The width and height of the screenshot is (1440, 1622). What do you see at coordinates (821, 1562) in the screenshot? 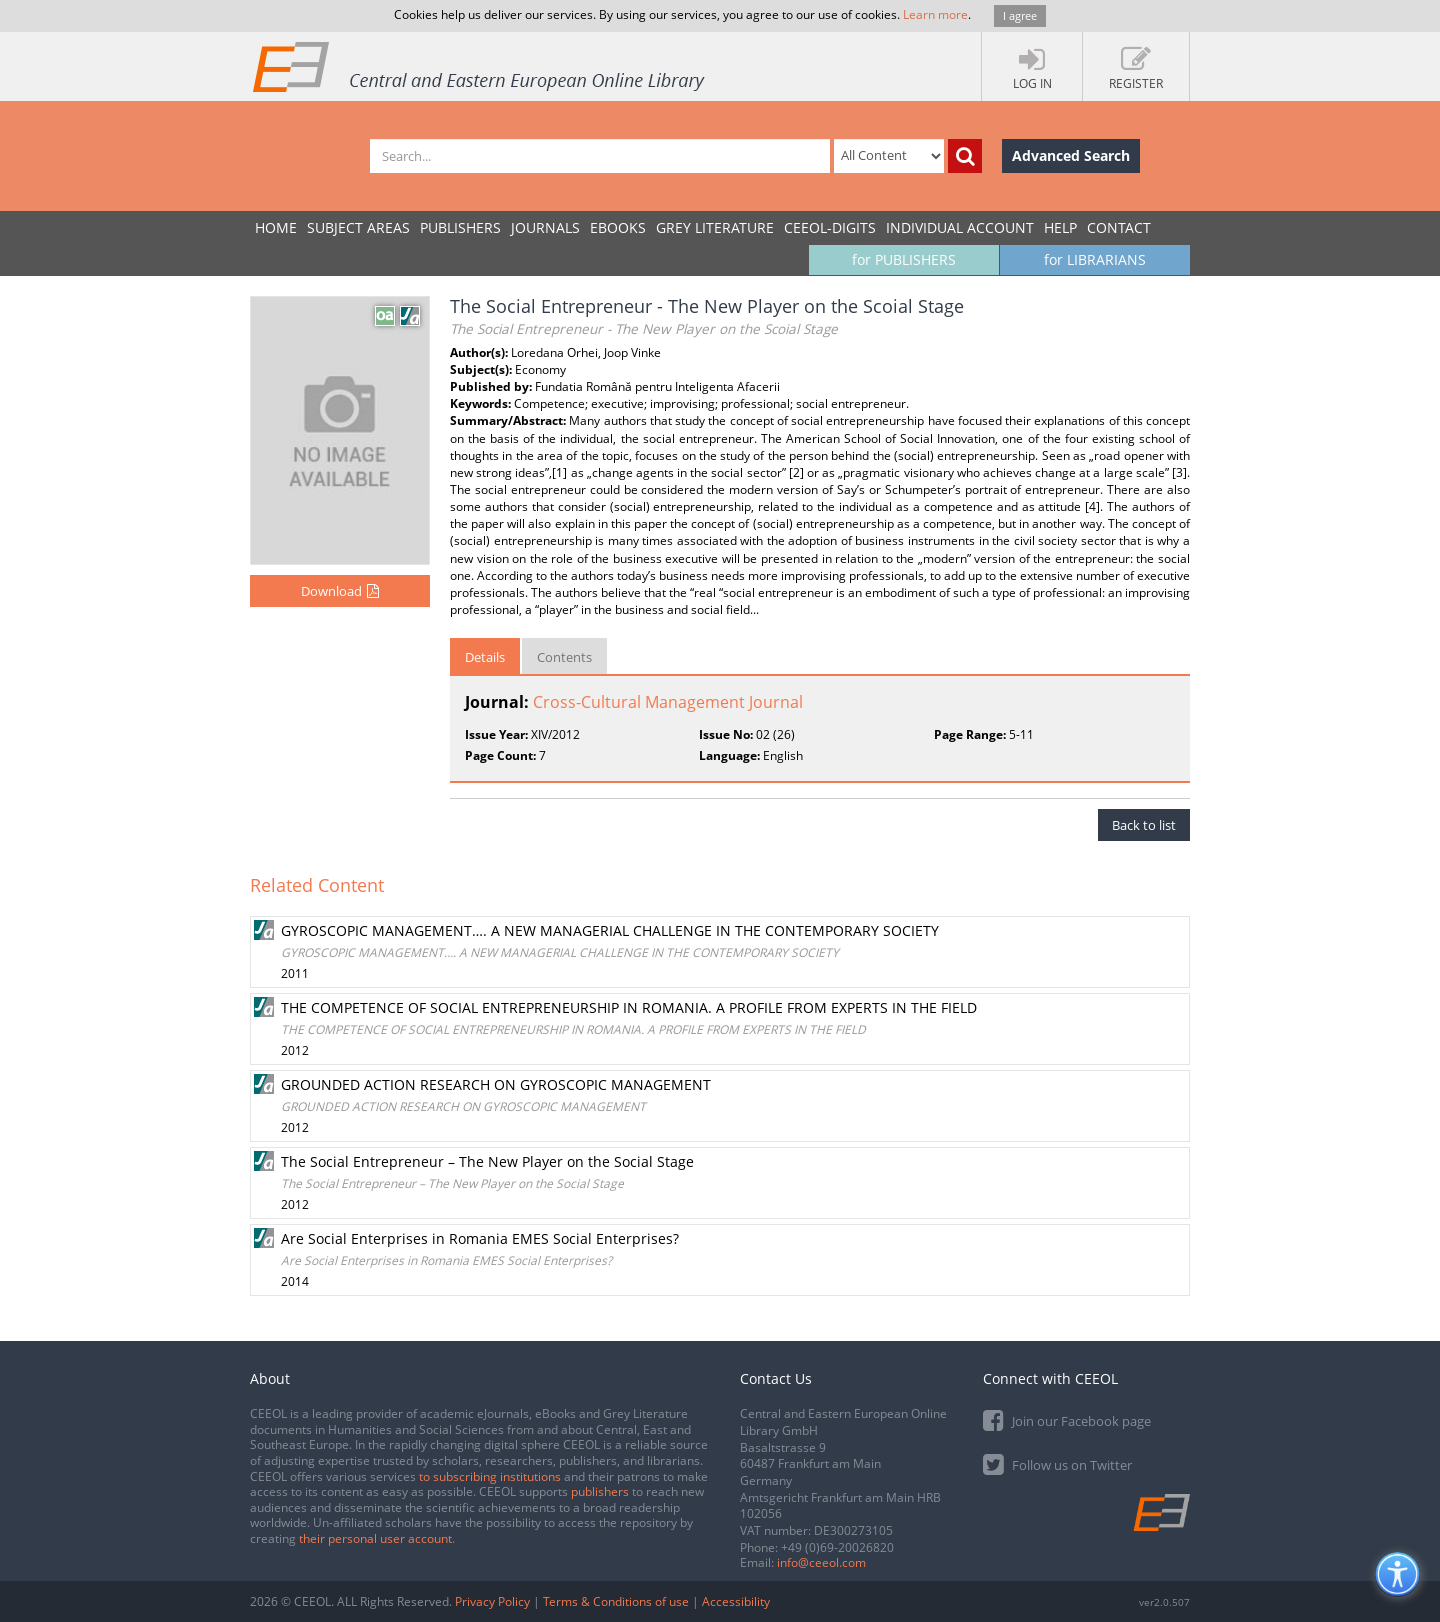
I see `info@ceeol.com` at bounding box center [821, 1562].